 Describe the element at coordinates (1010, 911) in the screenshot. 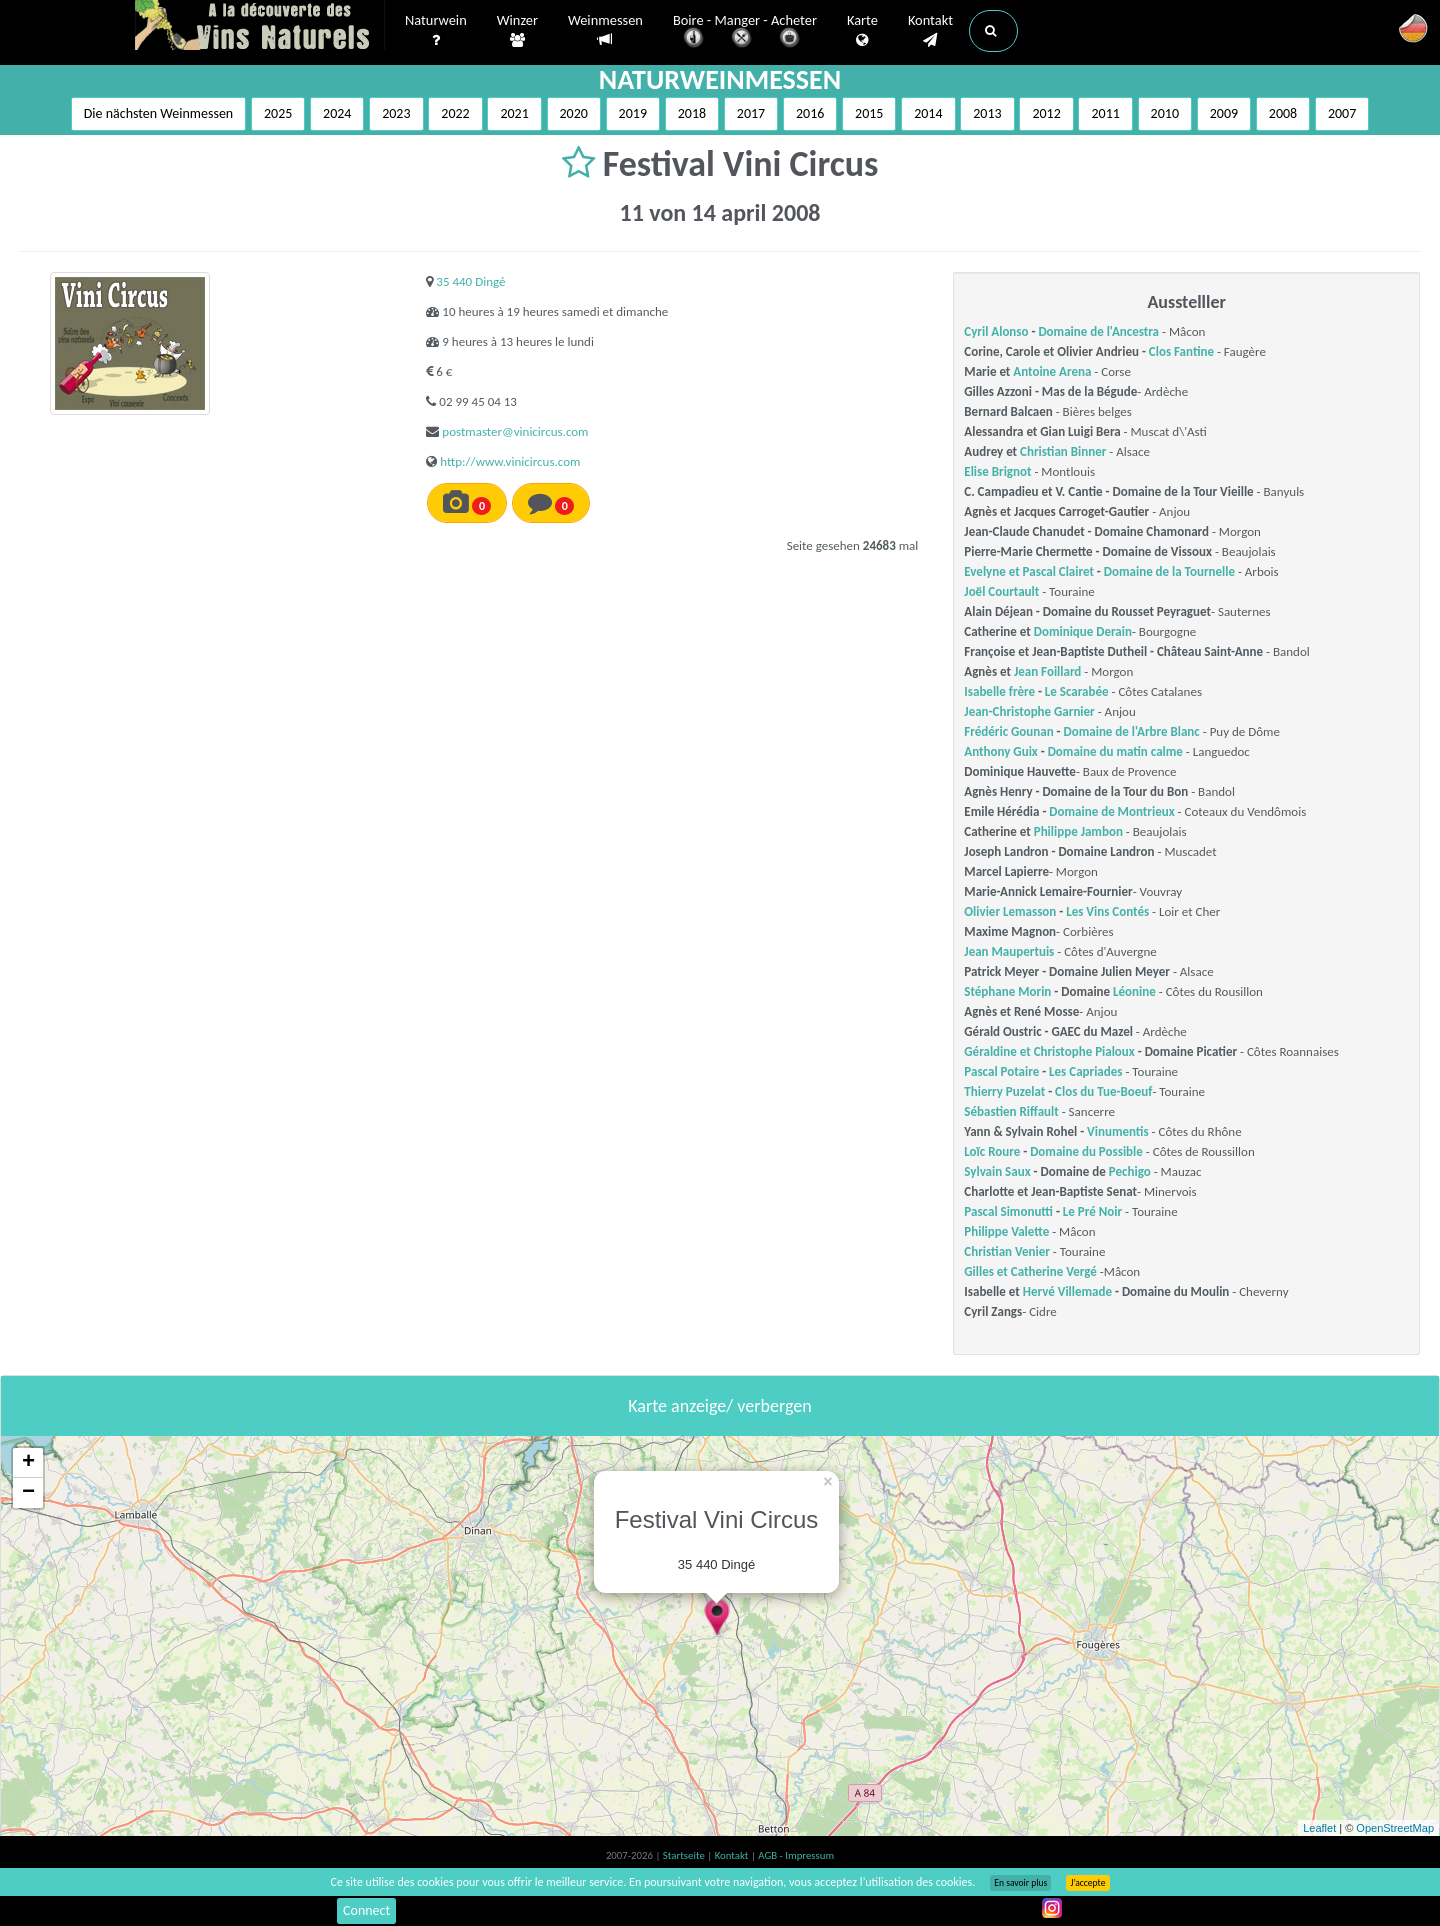

I see `Olivier Lemasson` at that location.